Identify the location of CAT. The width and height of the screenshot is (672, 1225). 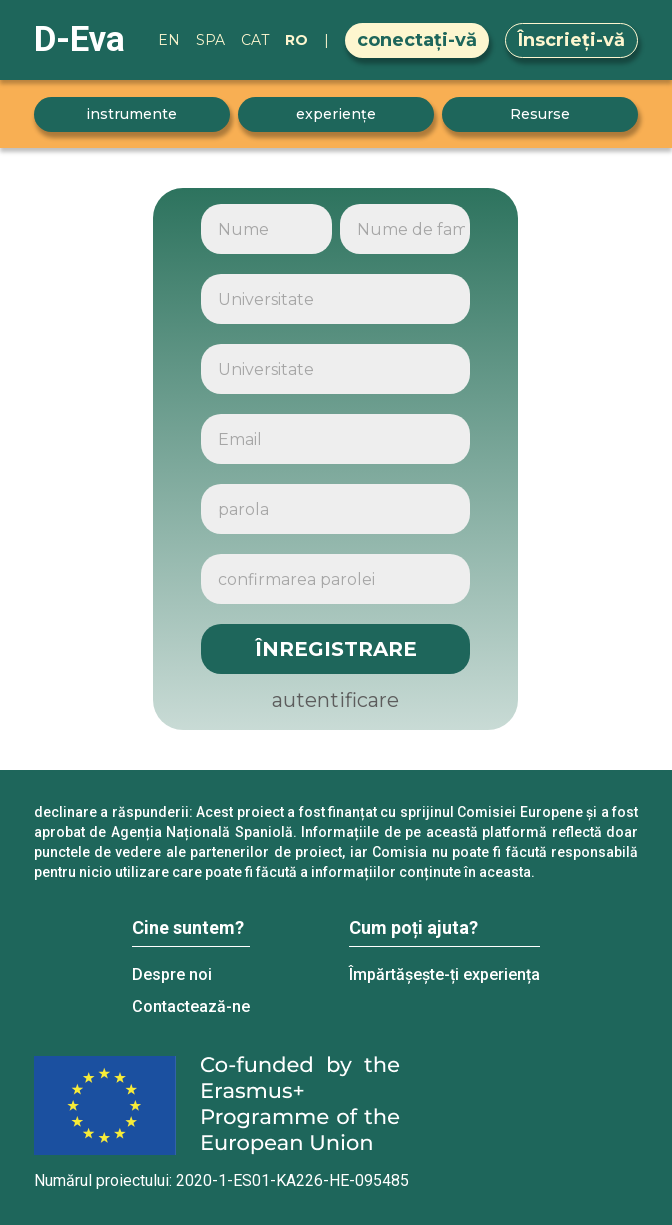
(255, 40).